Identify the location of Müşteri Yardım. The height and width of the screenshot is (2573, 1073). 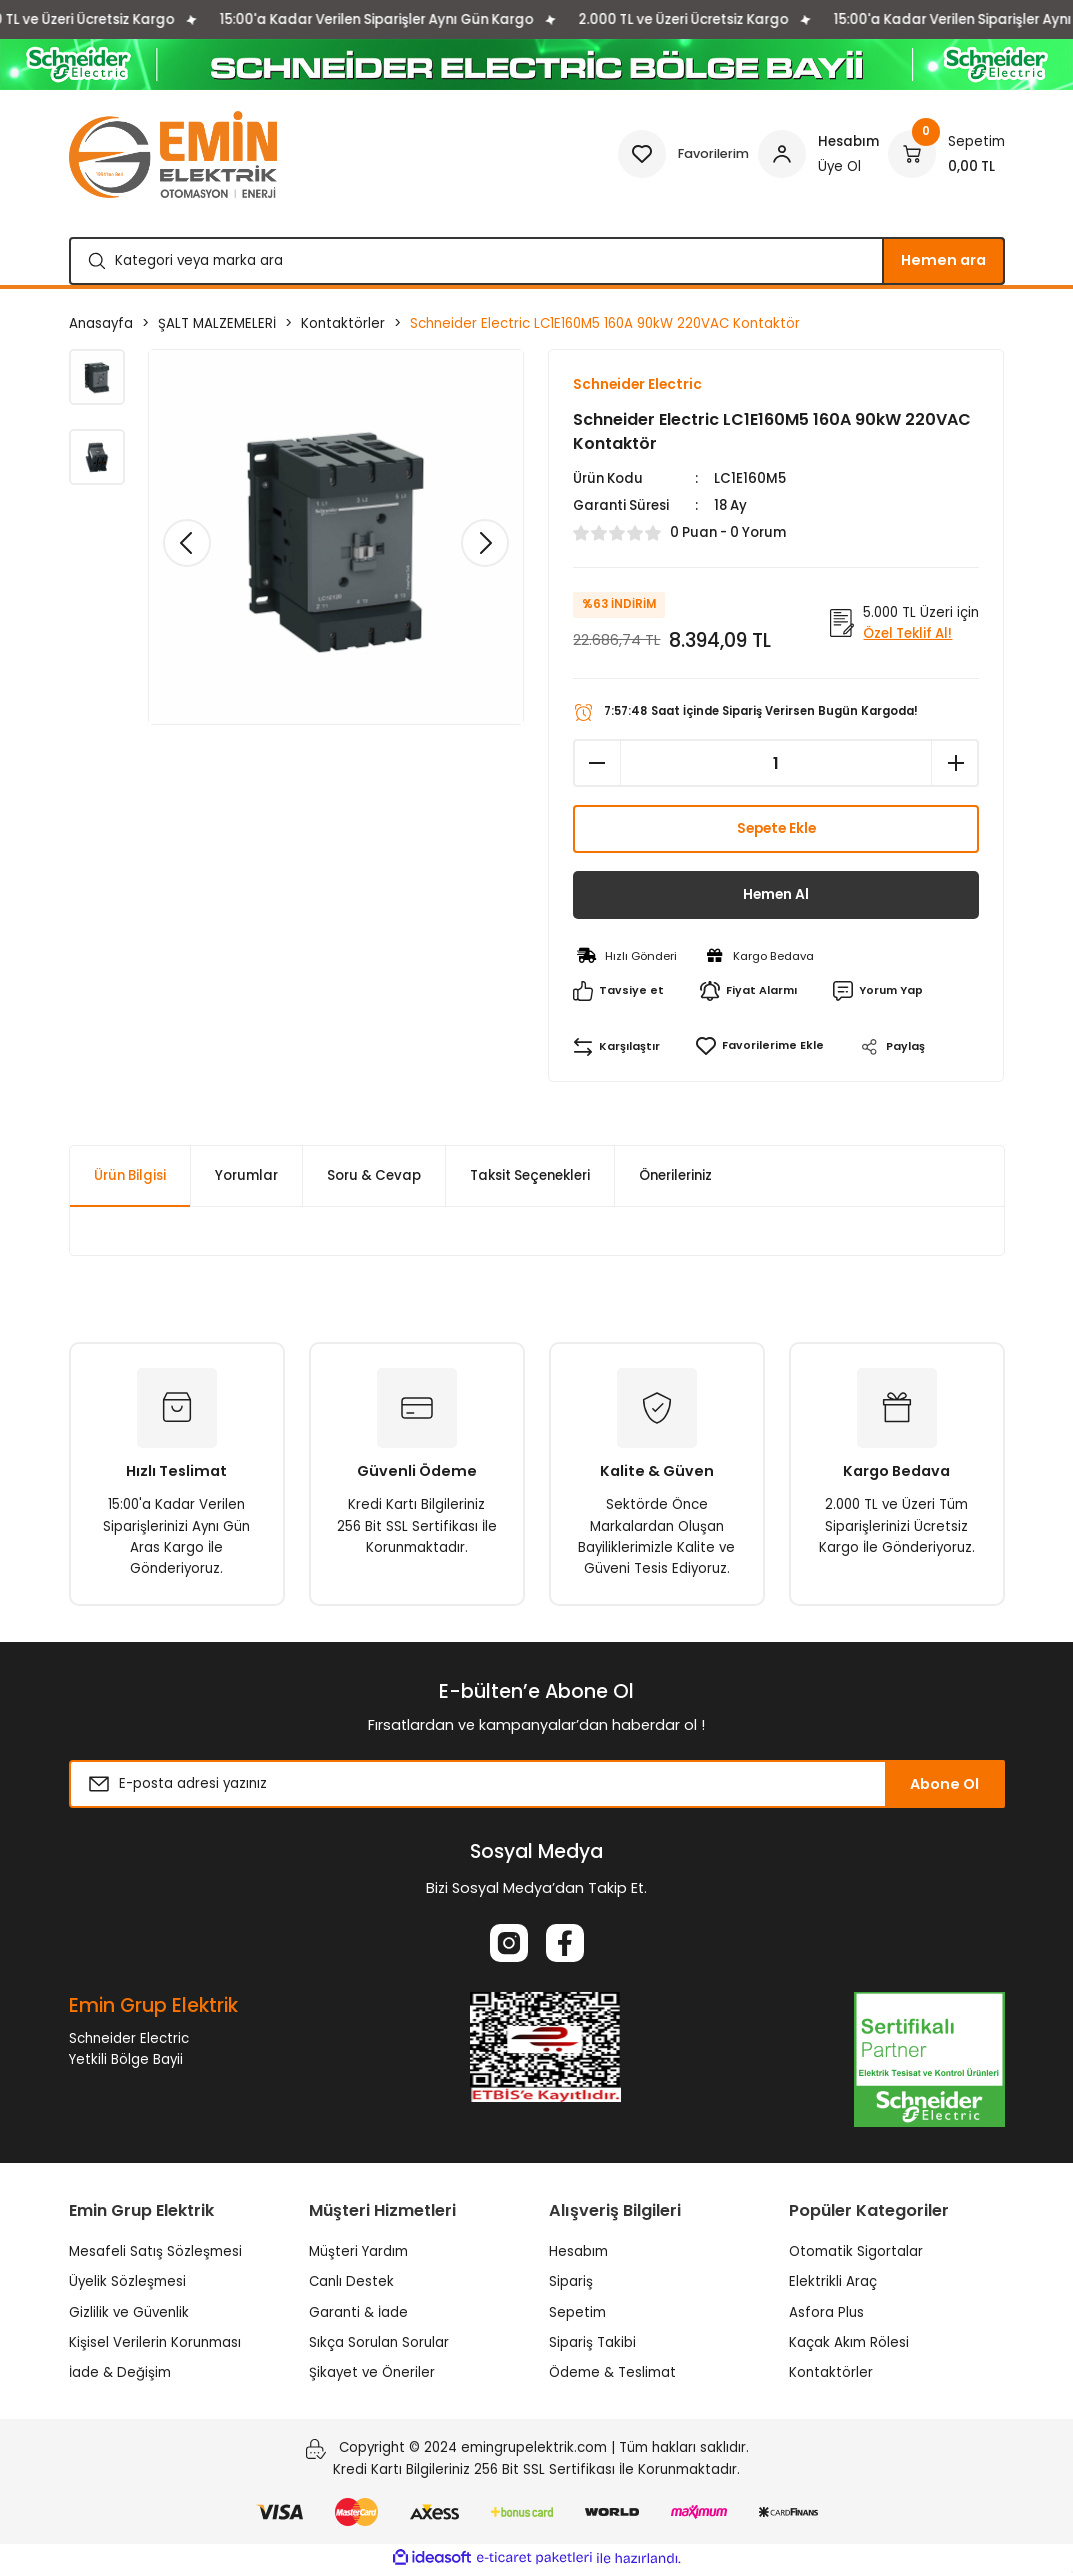
(358, 2252).